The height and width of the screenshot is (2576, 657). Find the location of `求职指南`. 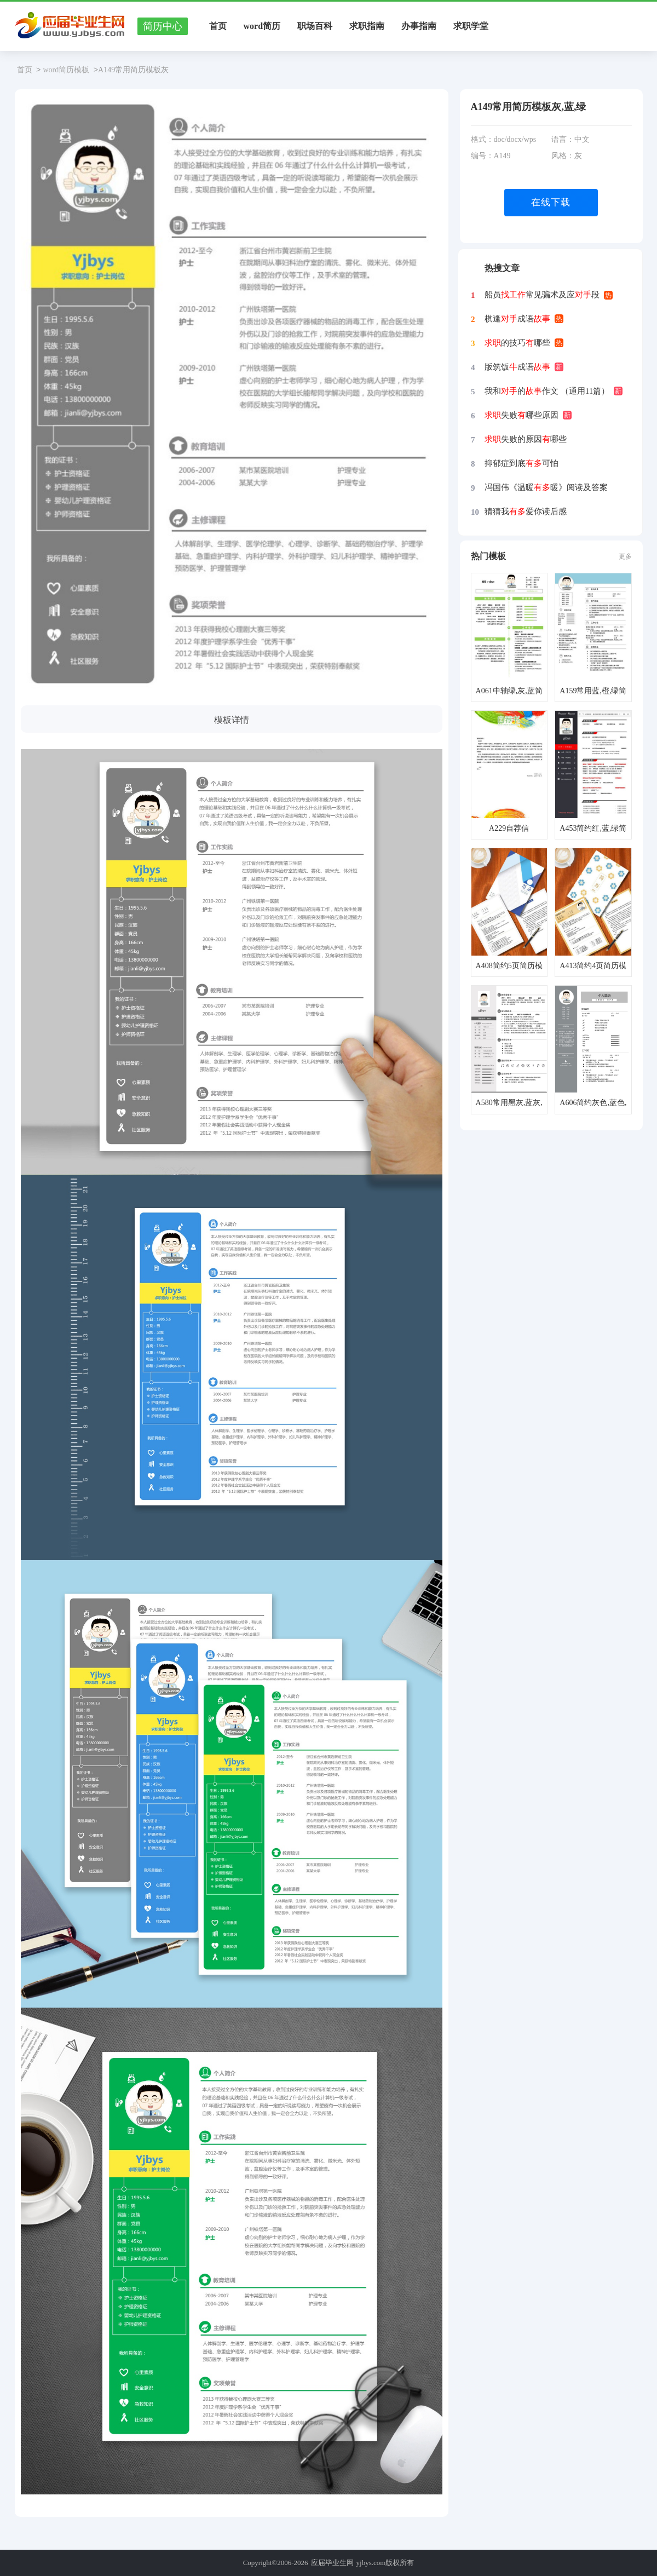

求职指南 is located at coordinates (366, 26).